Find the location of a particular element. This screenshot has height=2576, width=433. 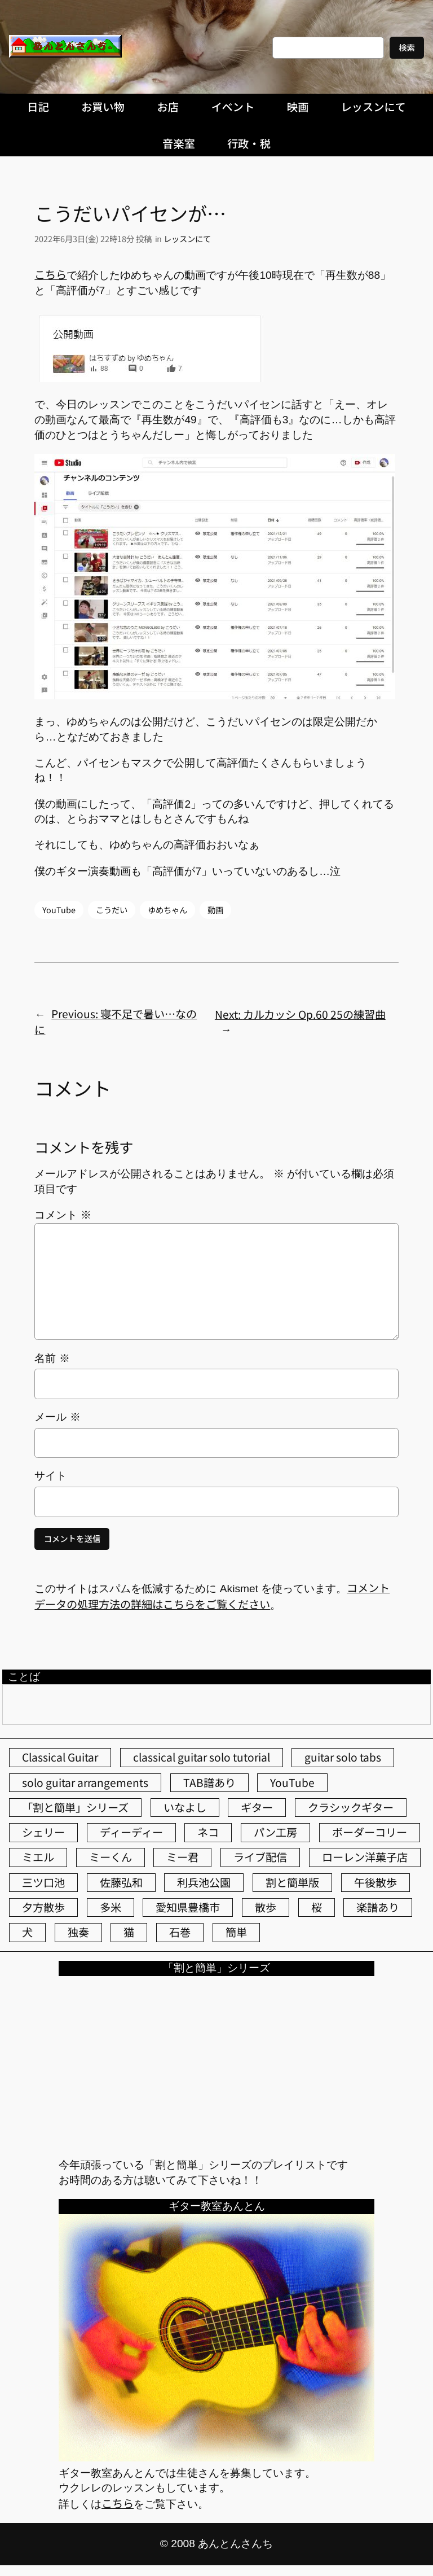

パン工房 [パン工房 (86個の項目)] is located at coordinates (275, 1832).